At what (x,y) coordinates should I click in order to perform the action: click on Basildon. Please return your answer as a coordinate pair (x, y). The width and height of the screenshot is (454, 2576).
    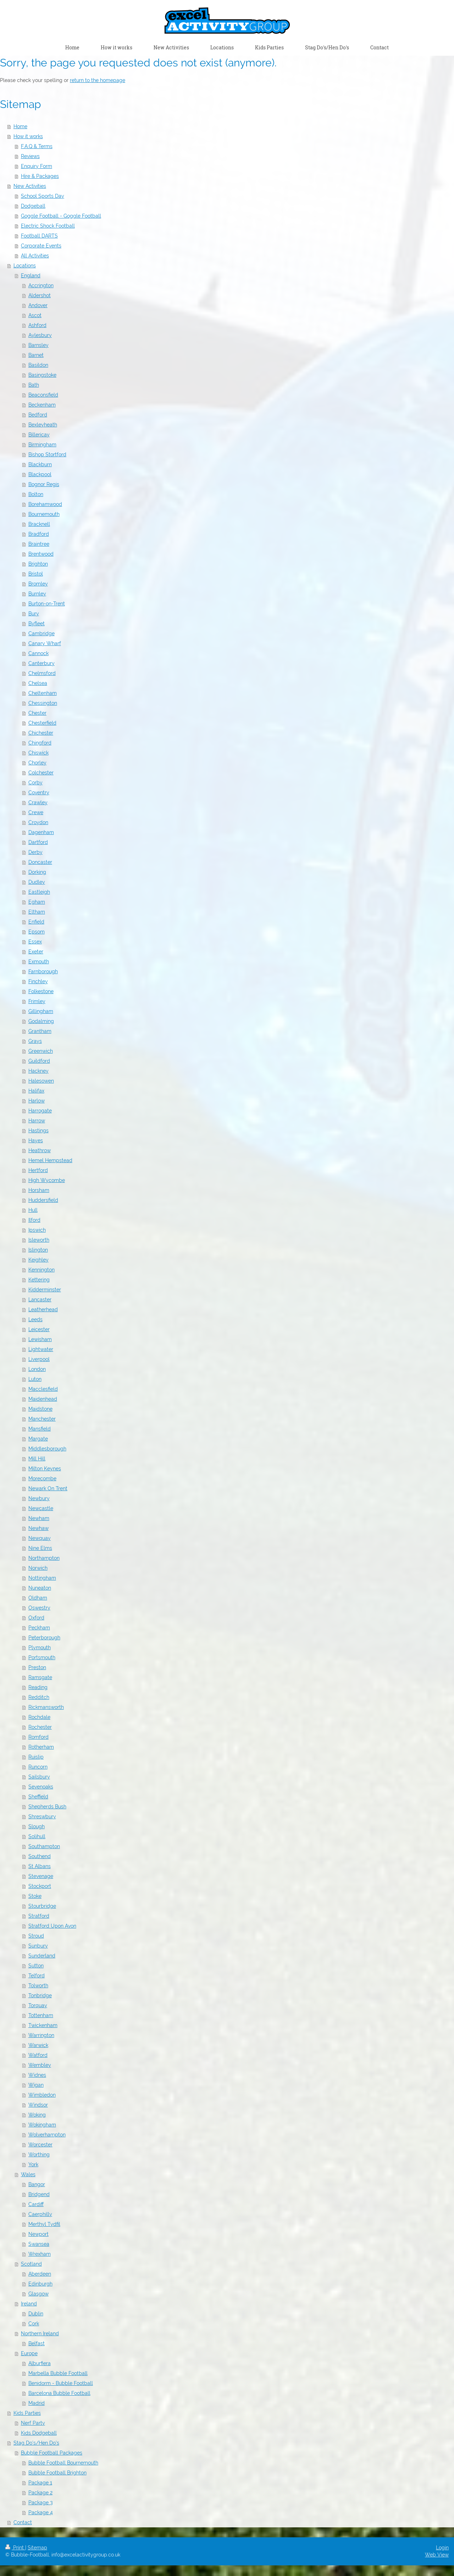
    Looking at the image, I should click on (38, 365).